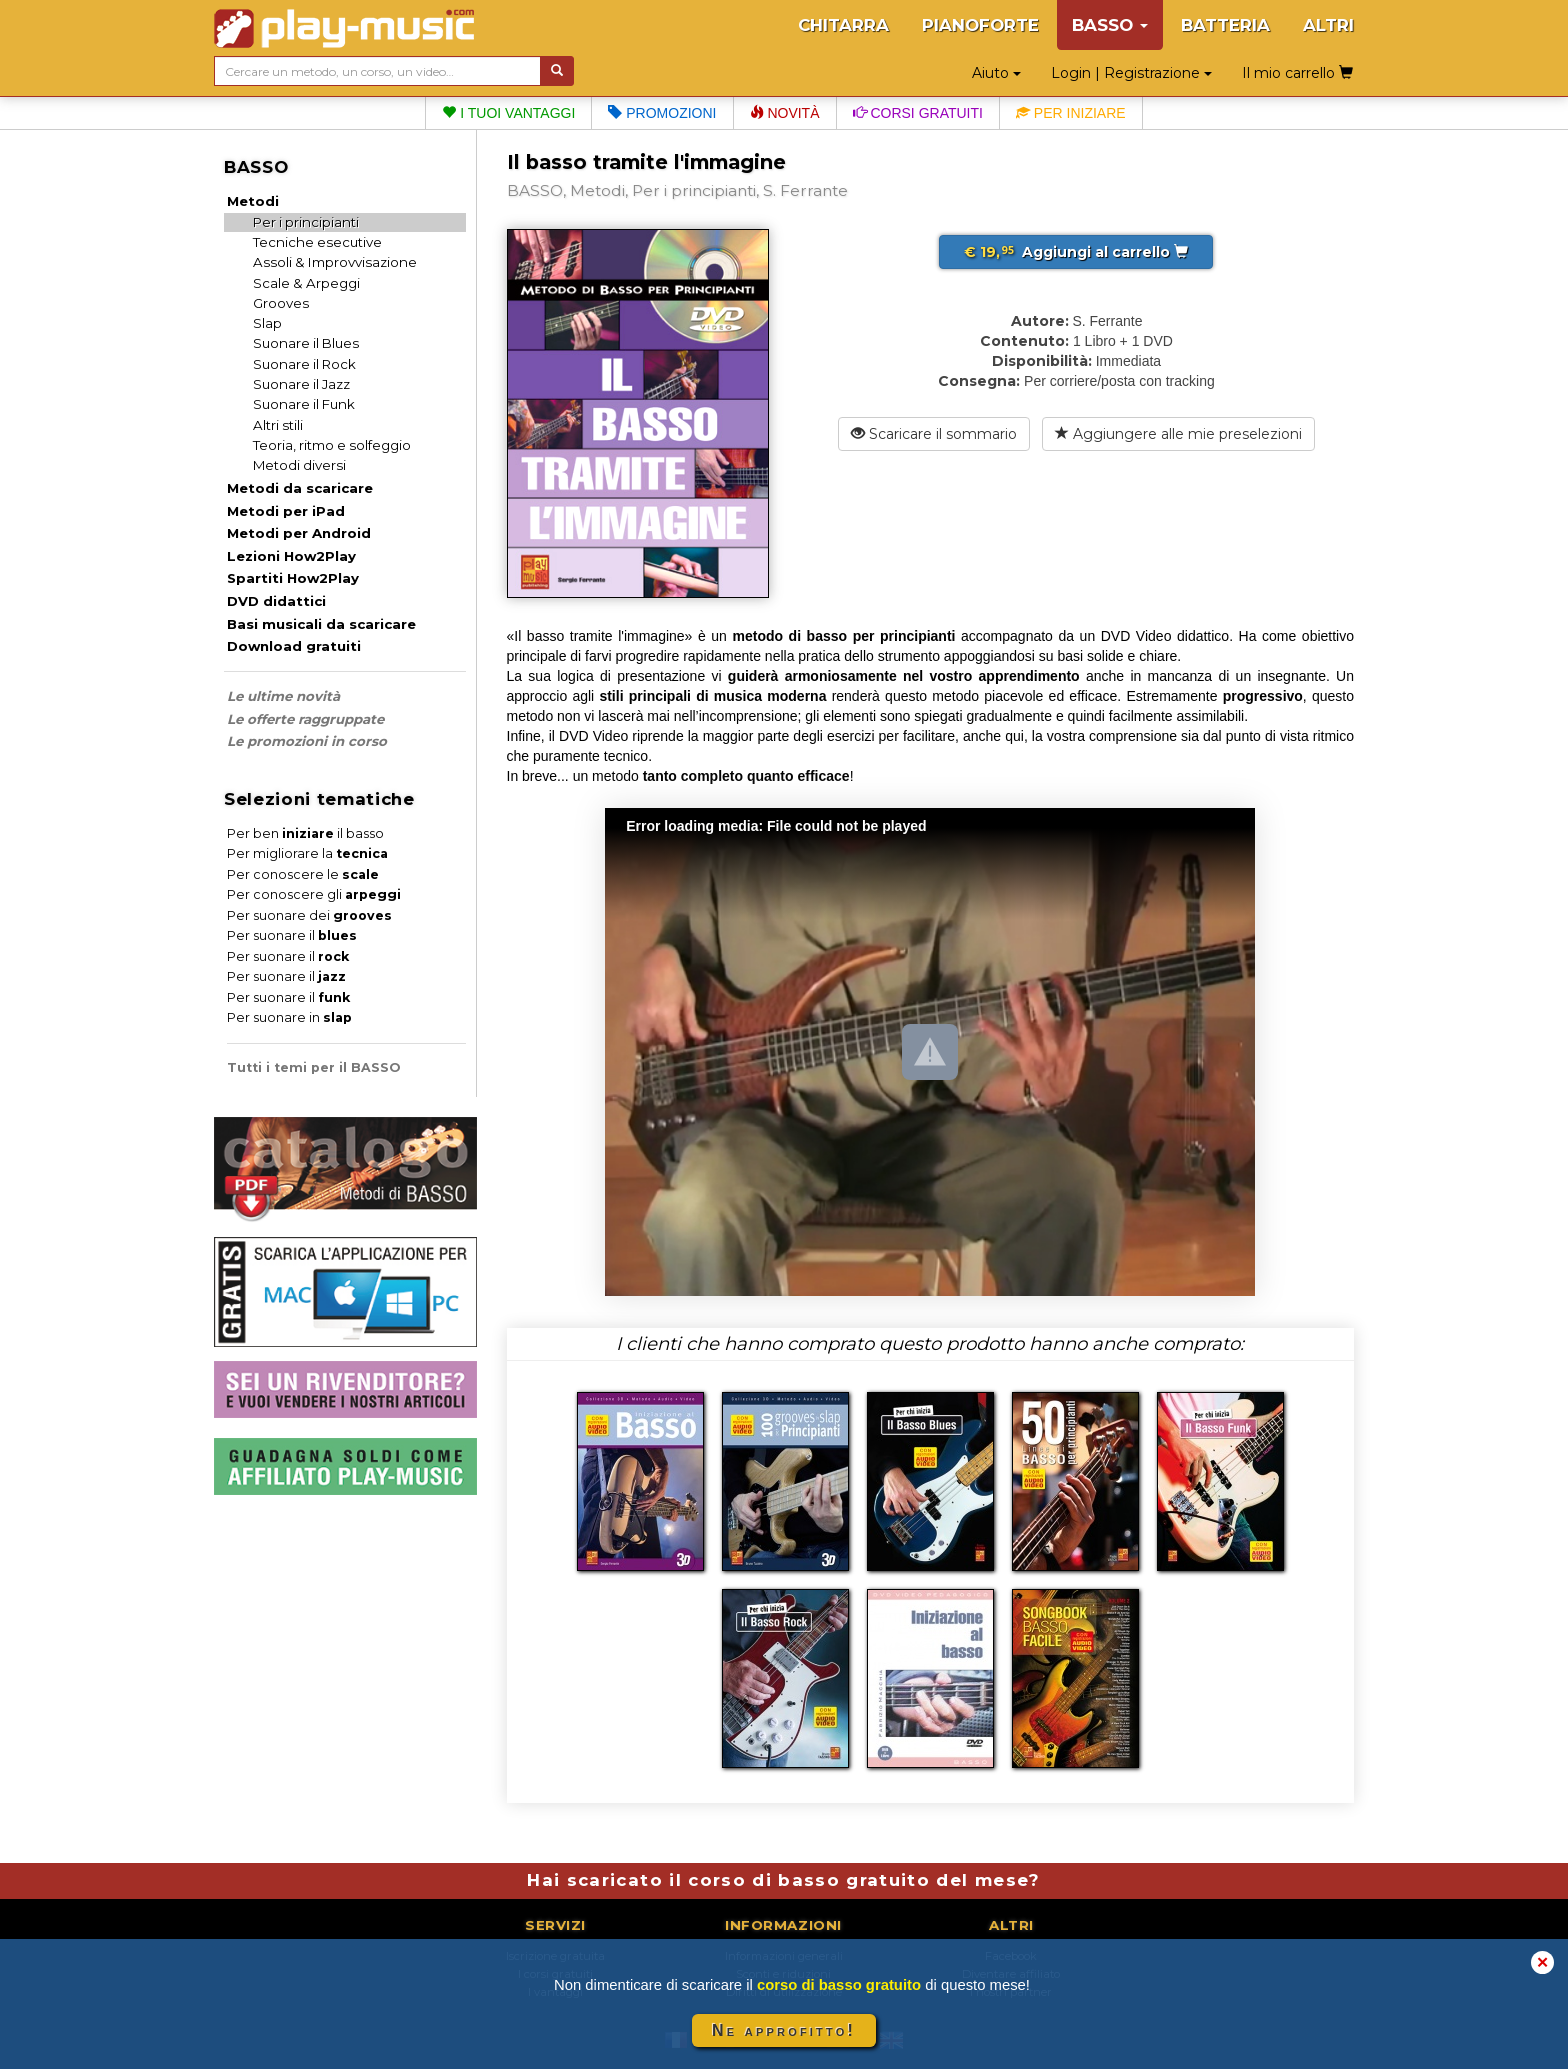 The image size is (1568, 2069). I want to click on Metodi, so click(253, 201).